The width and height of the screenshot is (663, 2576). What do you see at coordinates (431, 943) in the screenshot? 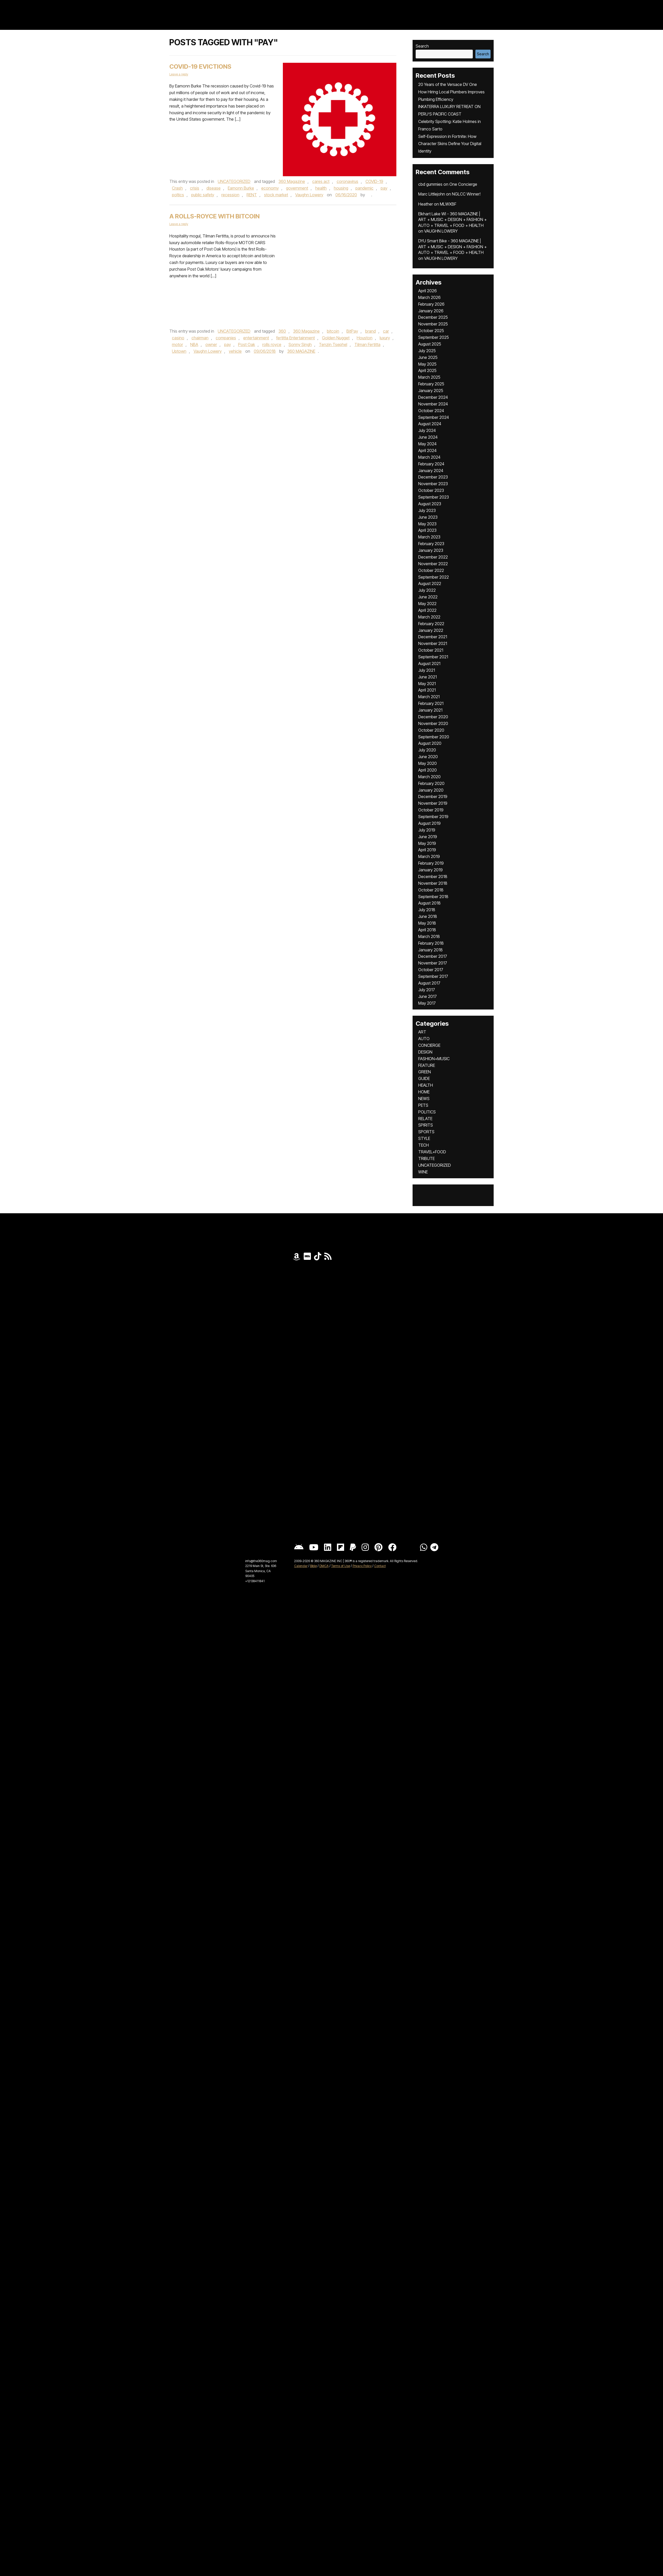
I see `February 2018` at bounding box center [431, 943].